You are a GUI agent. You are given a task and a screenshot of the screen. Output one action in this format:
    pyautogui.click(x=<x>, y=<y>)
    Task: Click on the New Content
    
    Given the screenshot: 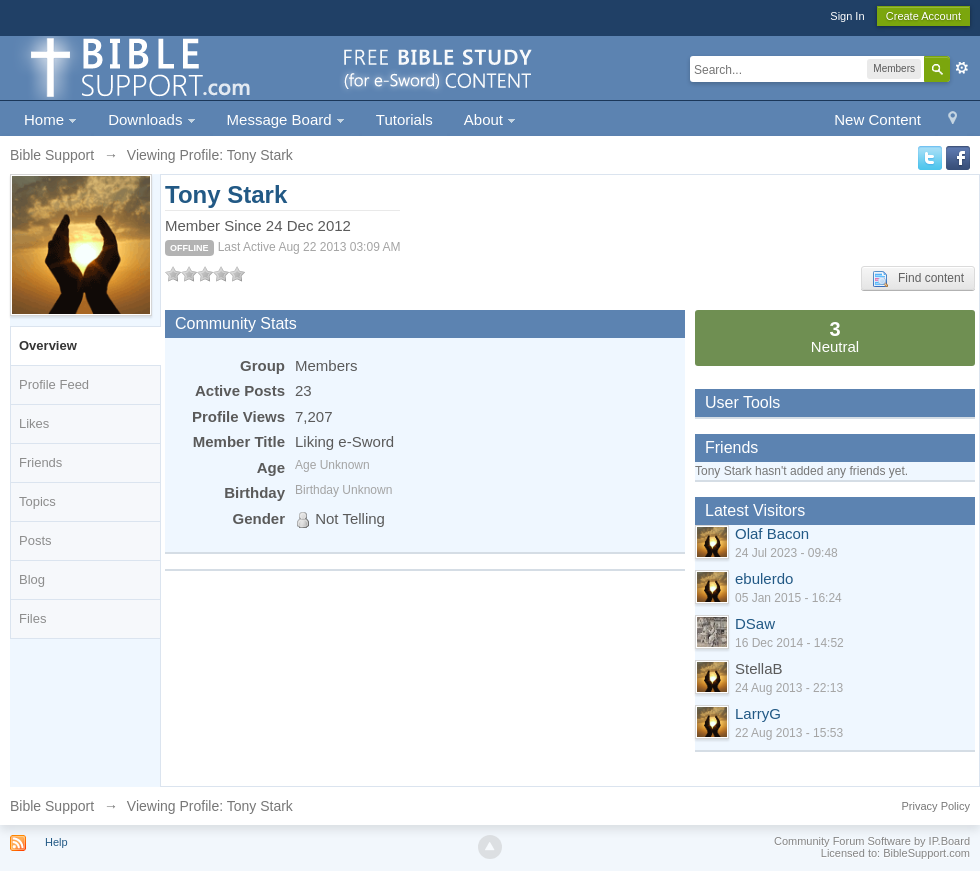 What is the action you would take?
    pyautogui.click(x=877, y=119)
    